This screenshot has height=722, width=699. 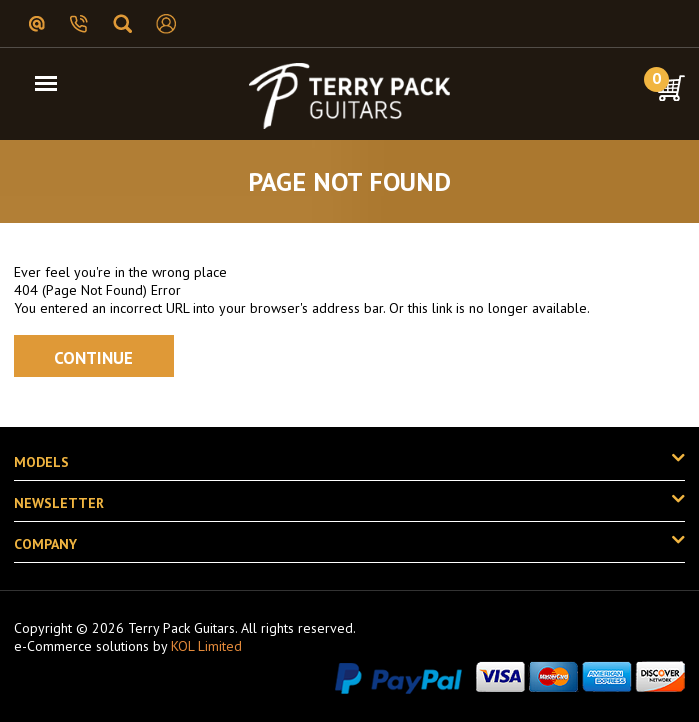 What do you see at coordinates (206, 646) in the screenshot?
I see `KOL Limited` at bounding box center [206, 646].